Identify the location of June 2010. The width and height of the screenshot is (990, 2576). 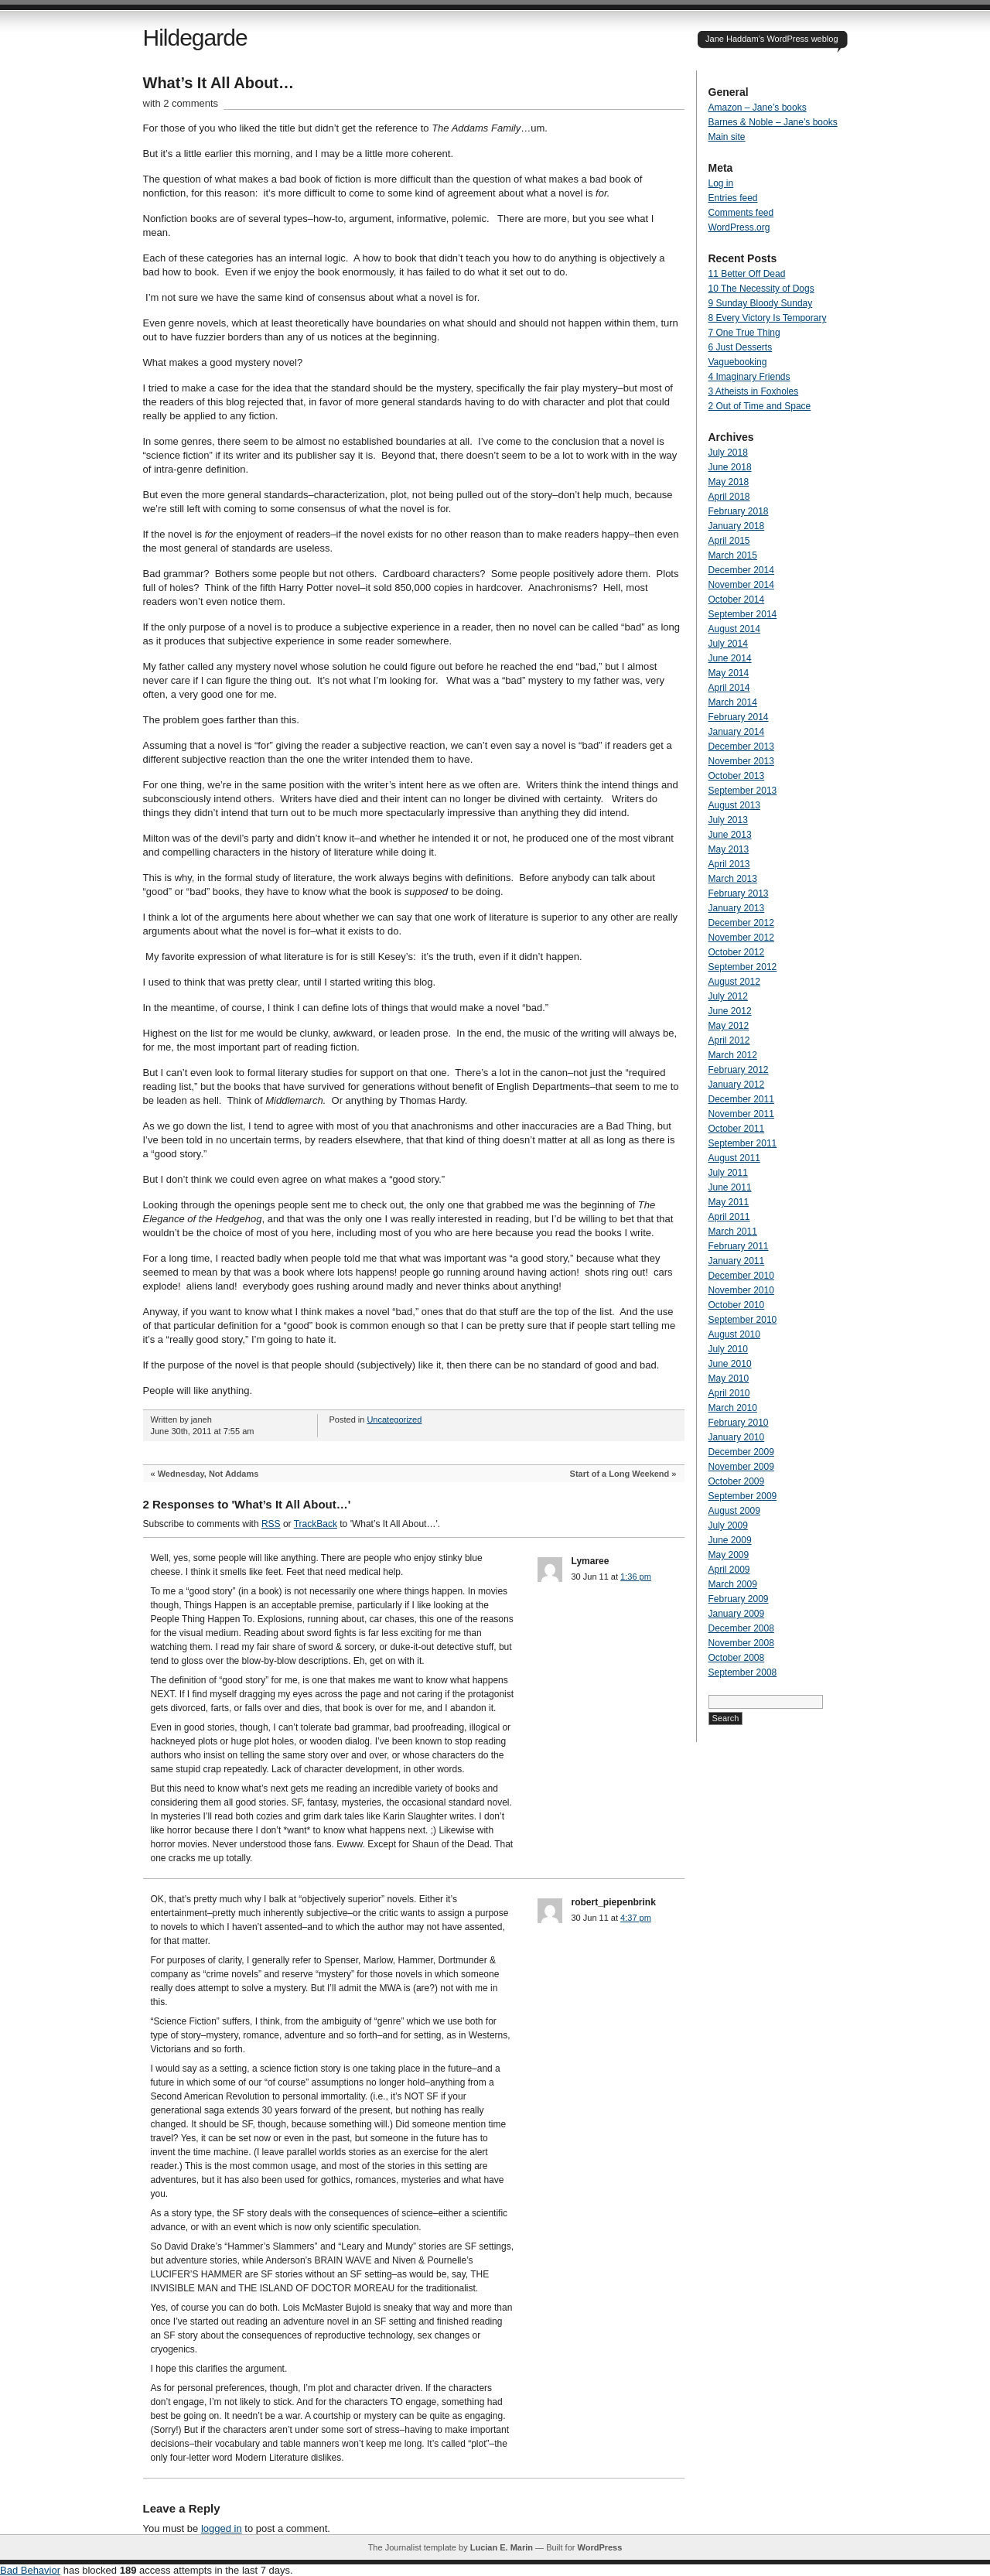
(730, 1363).